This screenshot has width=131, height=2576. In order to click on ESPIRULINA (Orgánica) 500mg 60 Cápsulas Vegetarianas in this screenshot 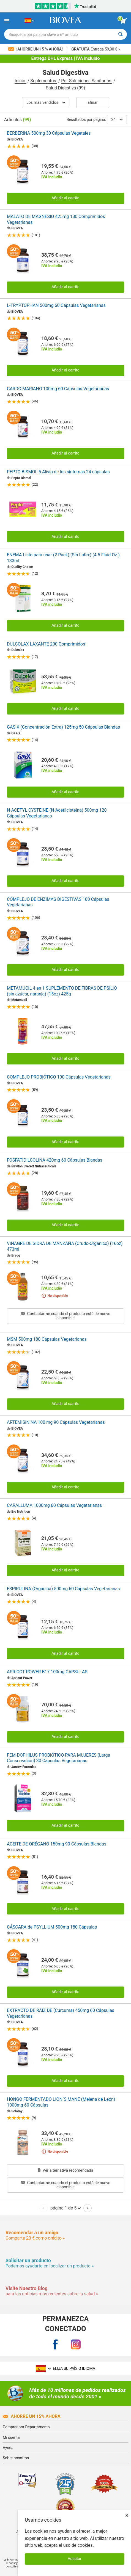, I will do `click(63, 1588)`.